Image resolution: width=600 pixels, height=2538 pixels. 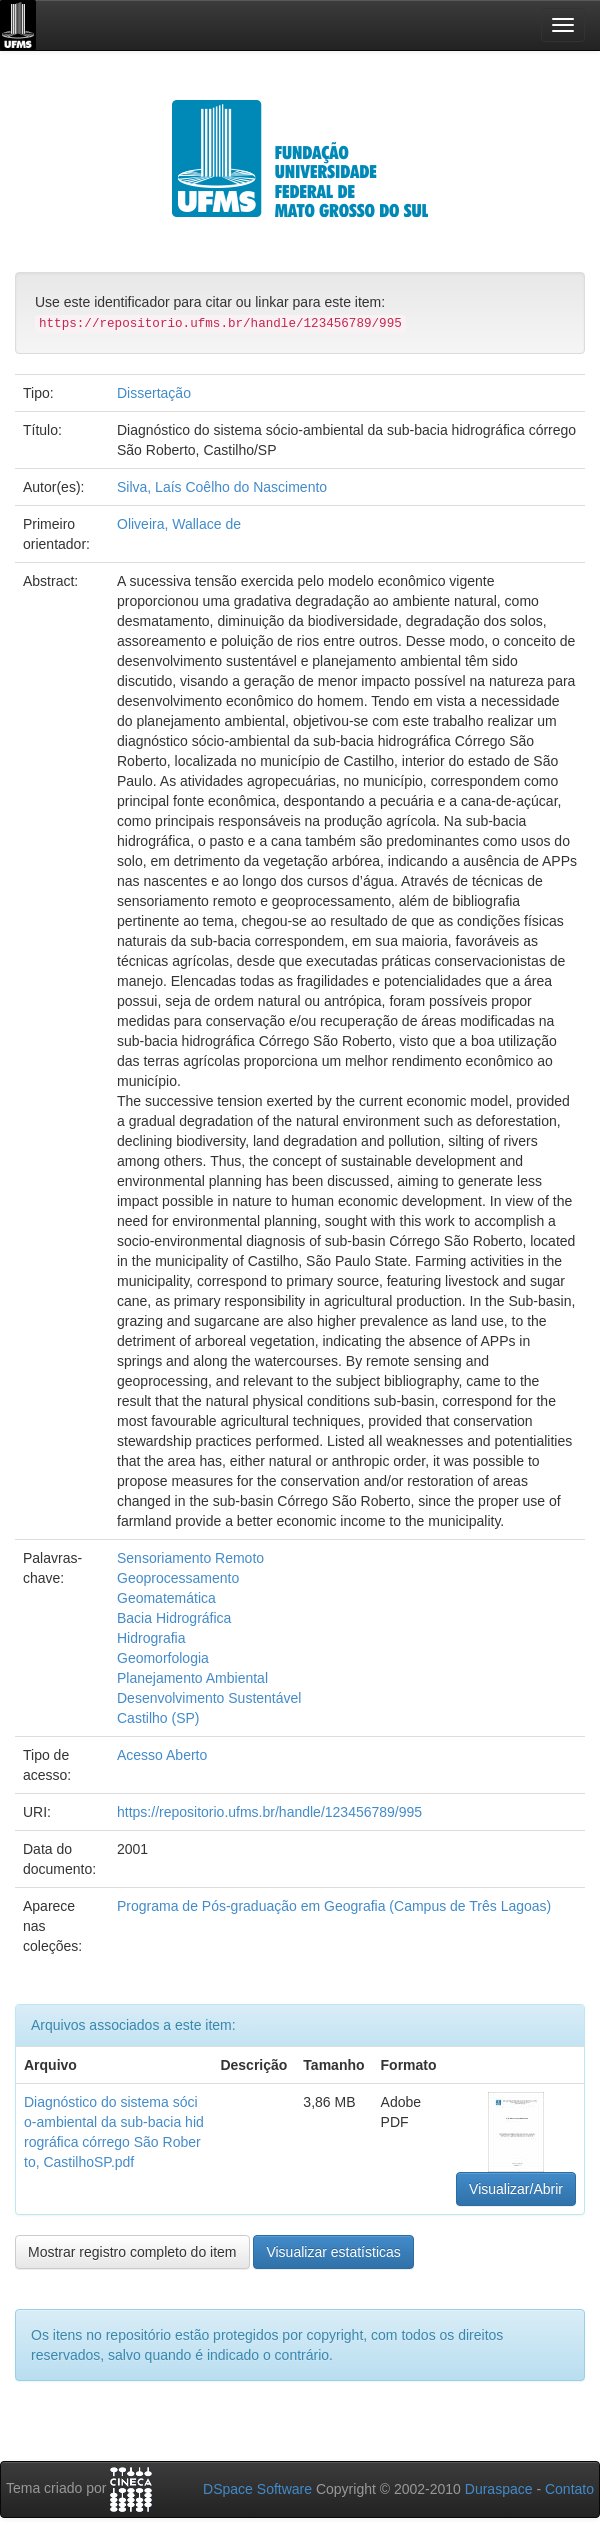 I want to click on Planejamento Ambiental, so click(x=192, y=1678).